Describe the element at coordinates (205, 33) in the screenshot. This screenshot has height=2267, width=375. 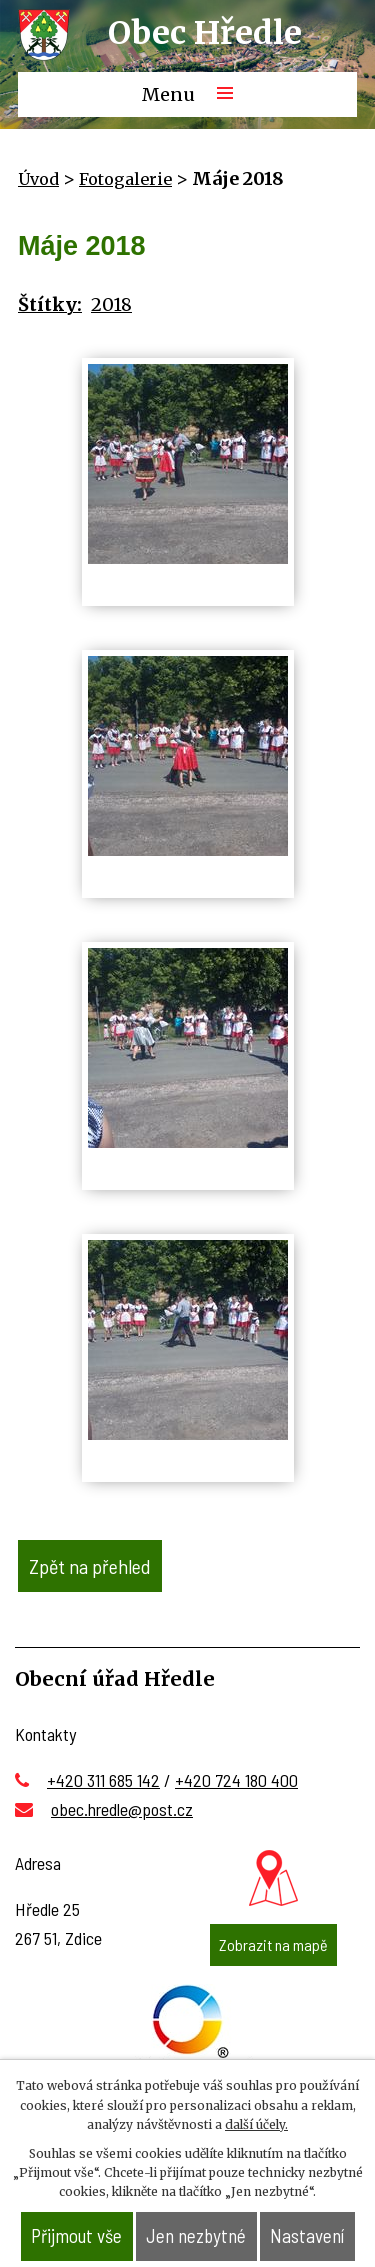
I see `Obec Hředle` at that location.